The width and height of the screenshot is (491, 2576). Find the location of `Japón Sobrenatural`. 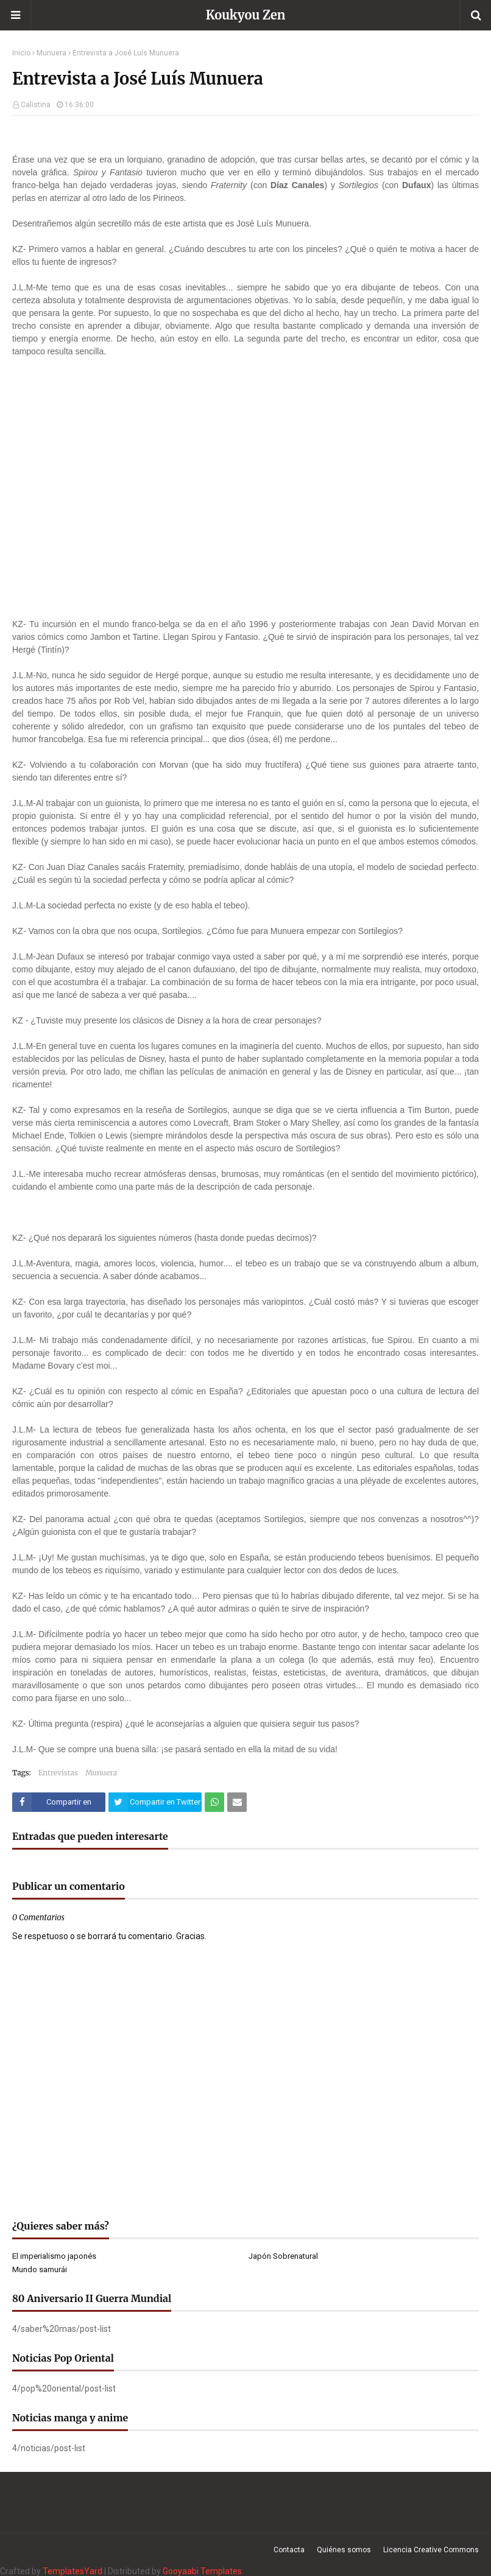

Japón Sobrenatural is located at coordinates (283, 2256).